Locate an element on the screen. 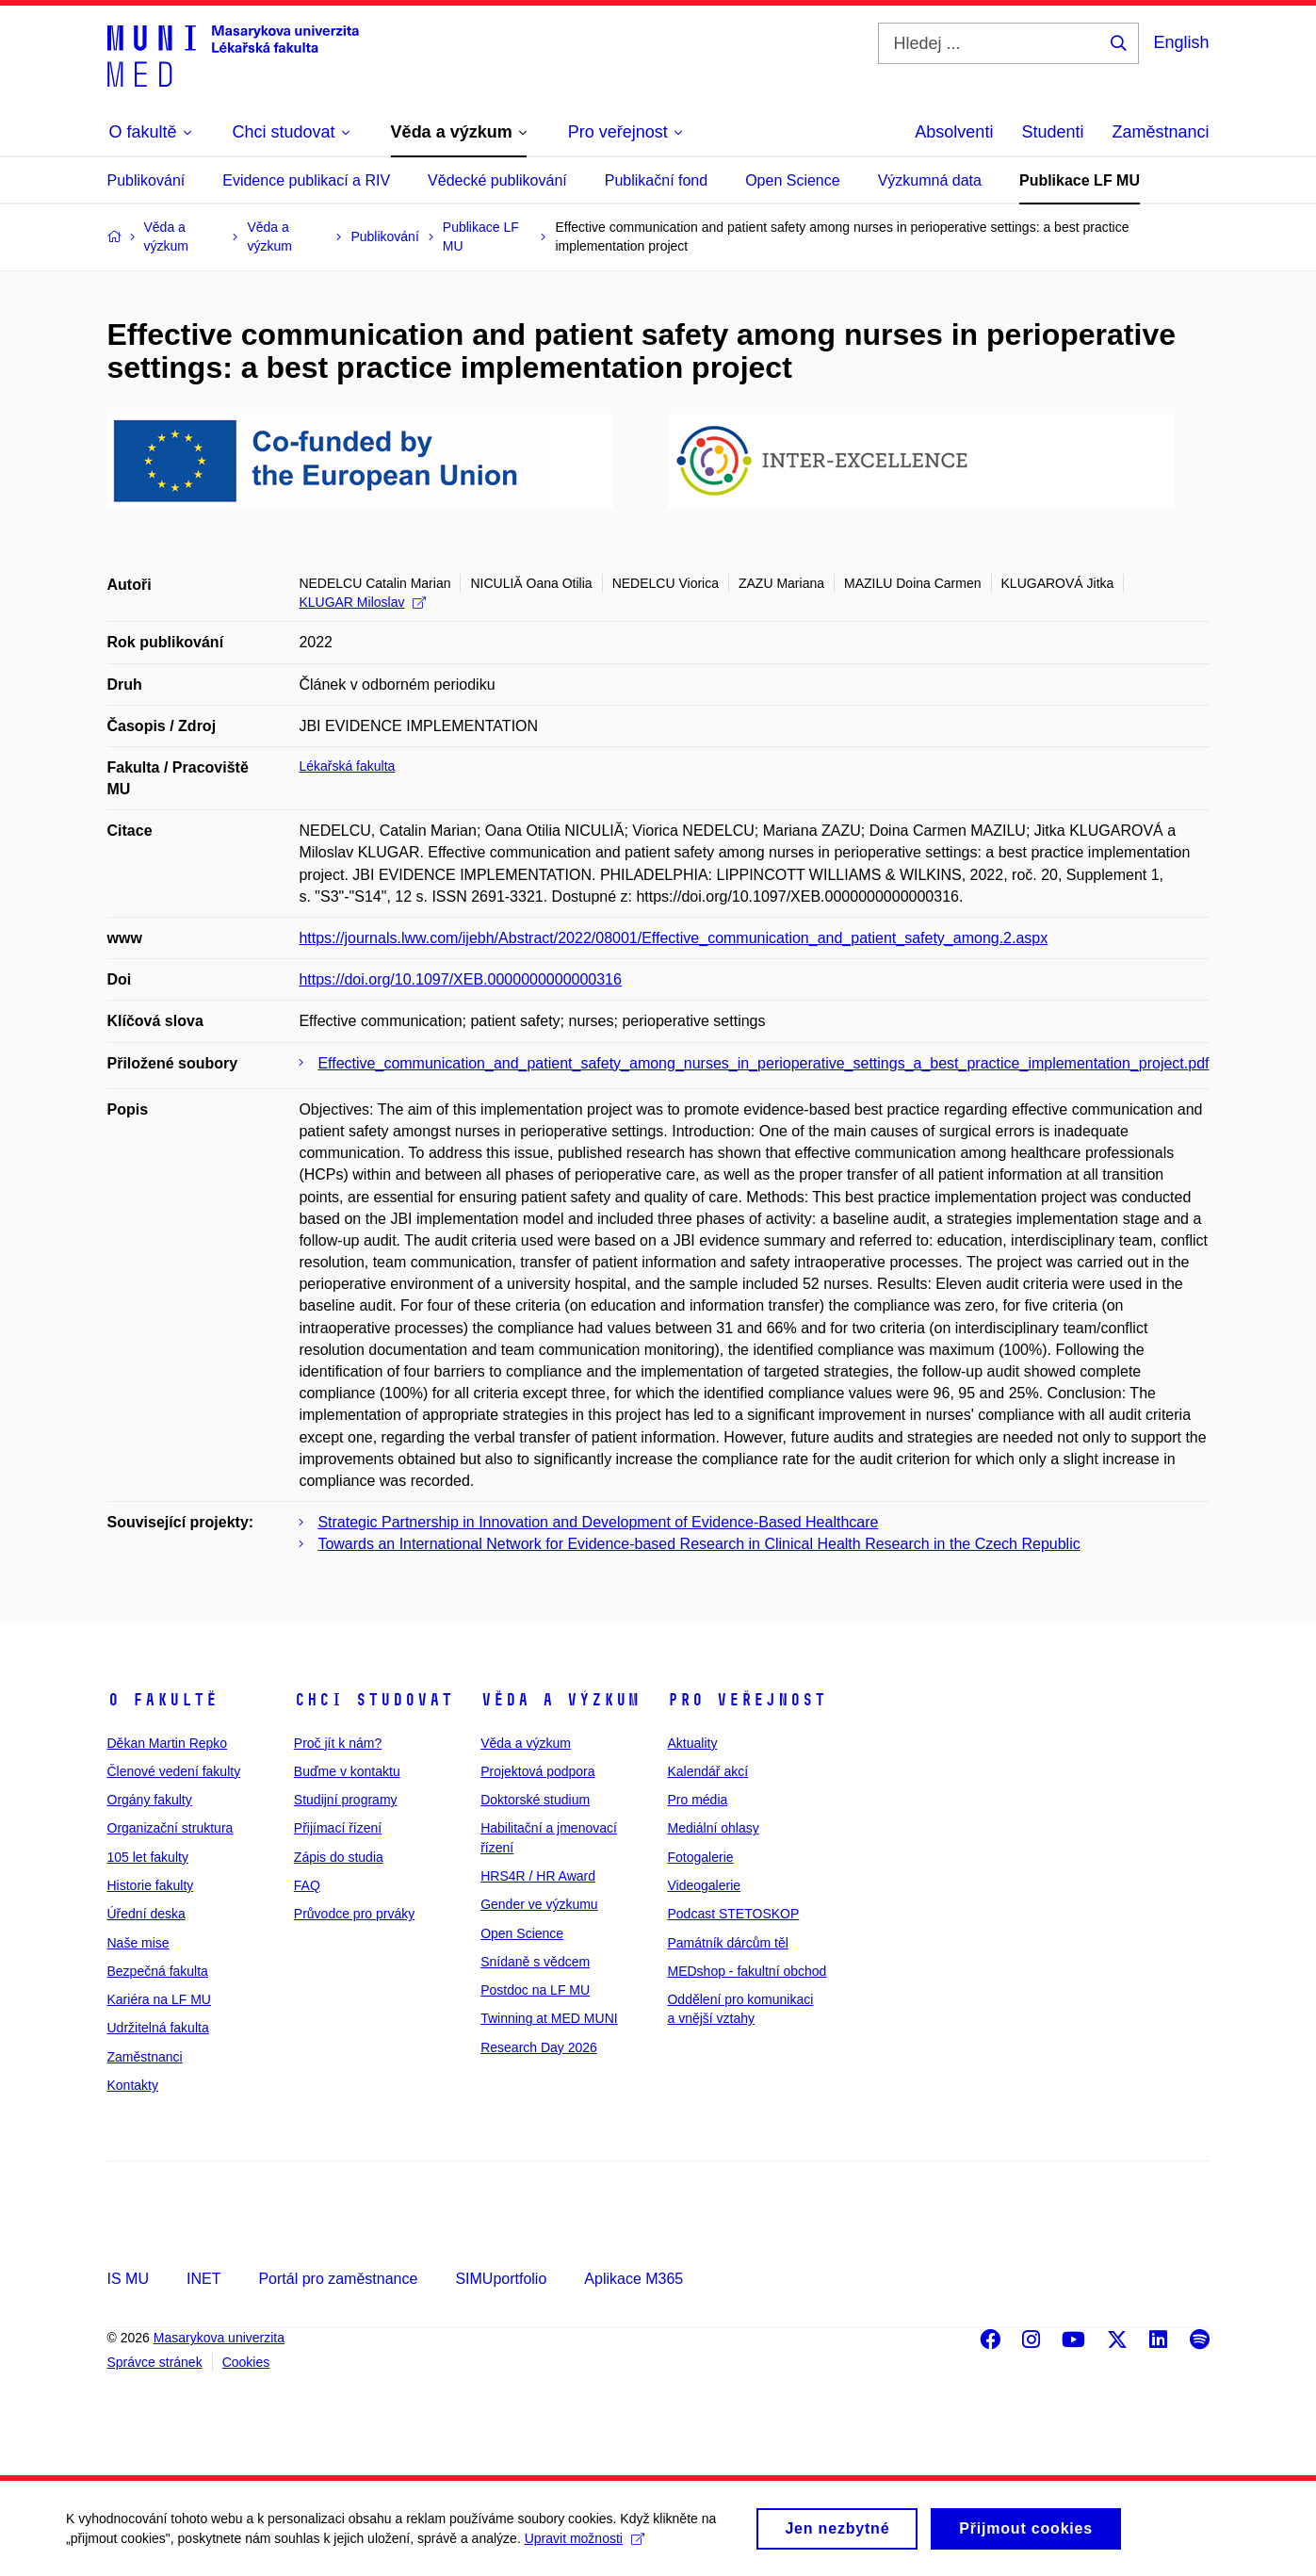  Průvodce pro prváky is located at coordinates (354, 1913).